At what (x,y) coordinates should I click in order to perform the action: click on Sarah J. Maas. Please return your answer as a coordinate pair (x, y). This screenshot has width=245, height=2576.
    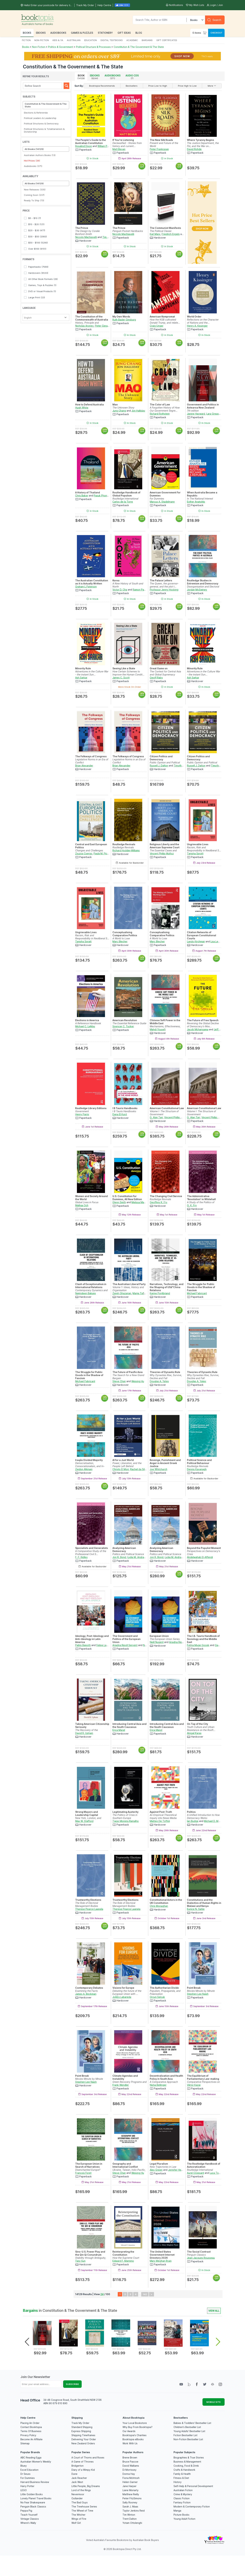
    Looking at the image, I should click on (130, 2506).